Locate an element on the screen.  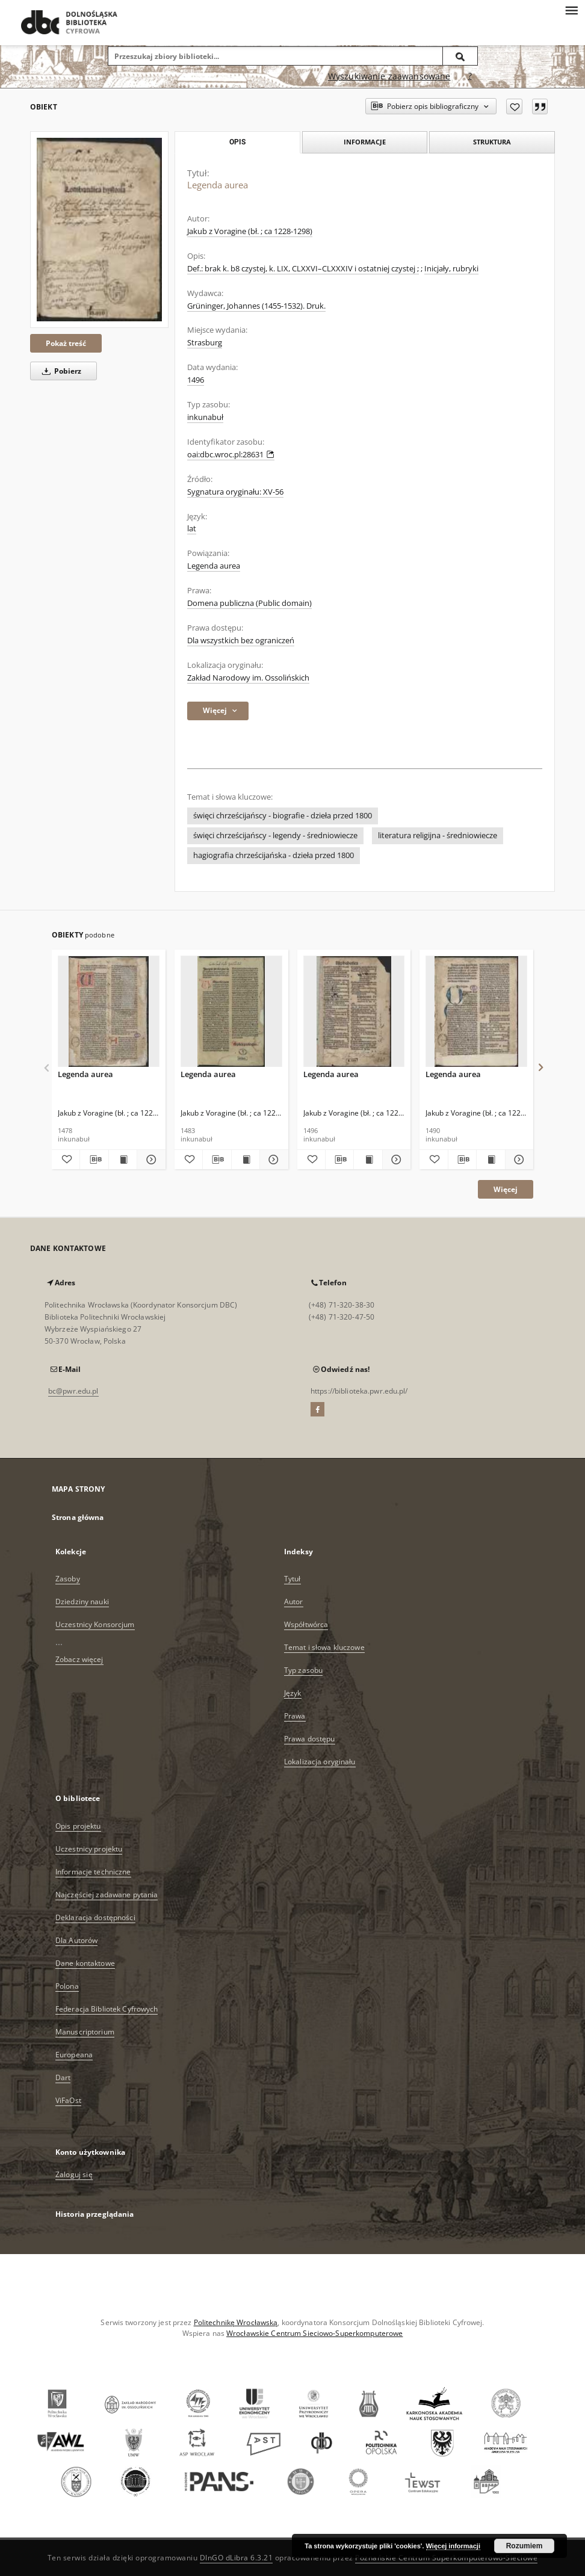
Tytuł is located at coordinates (292, 1579).